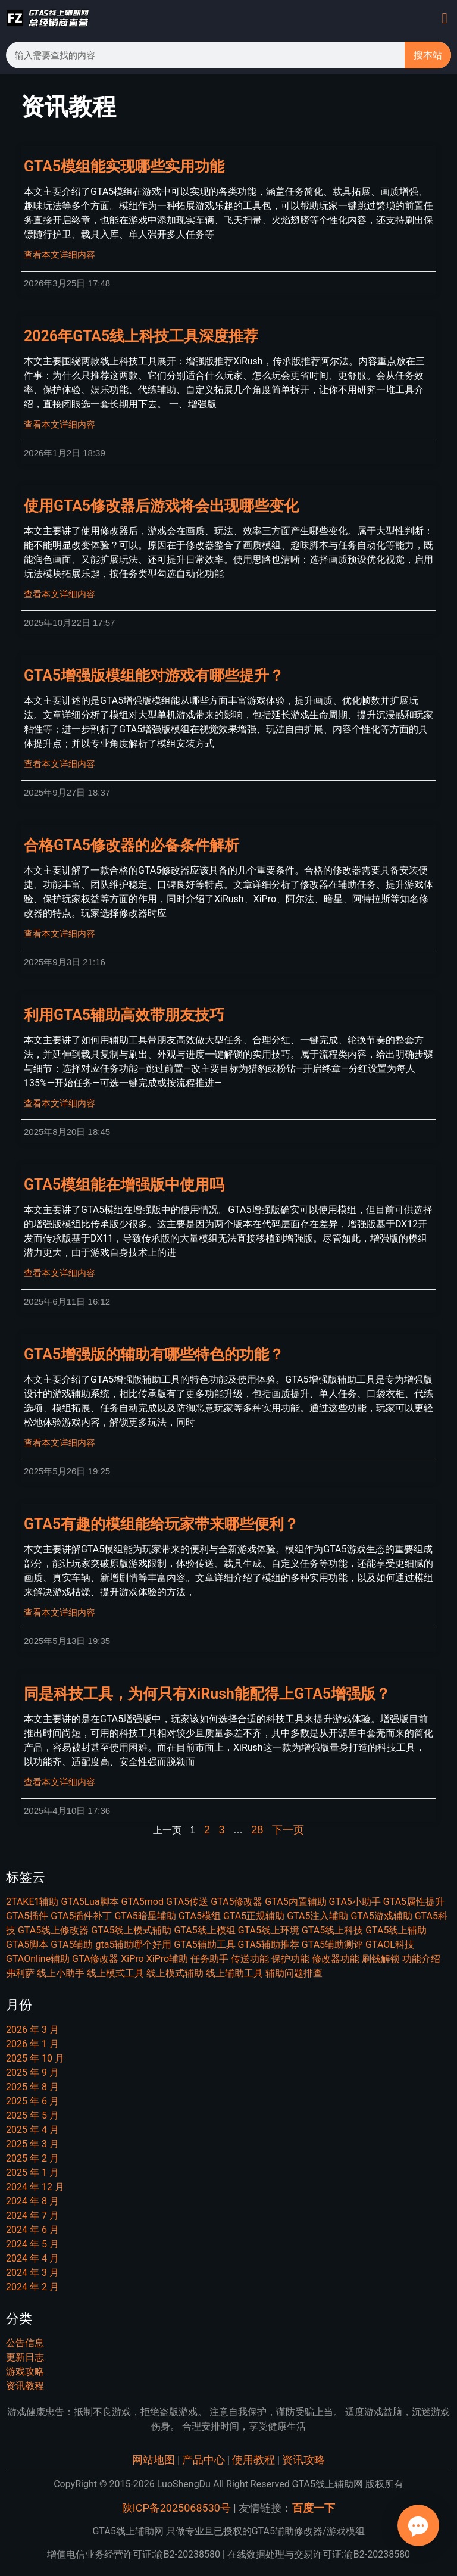 The width and height of the screenshot is (457, 2576). What do you see at coordinates (290, 1958) in the screenshot?
I see `保护功能 [保护功能 (6 项)]` at bounding box center [290, 1958].